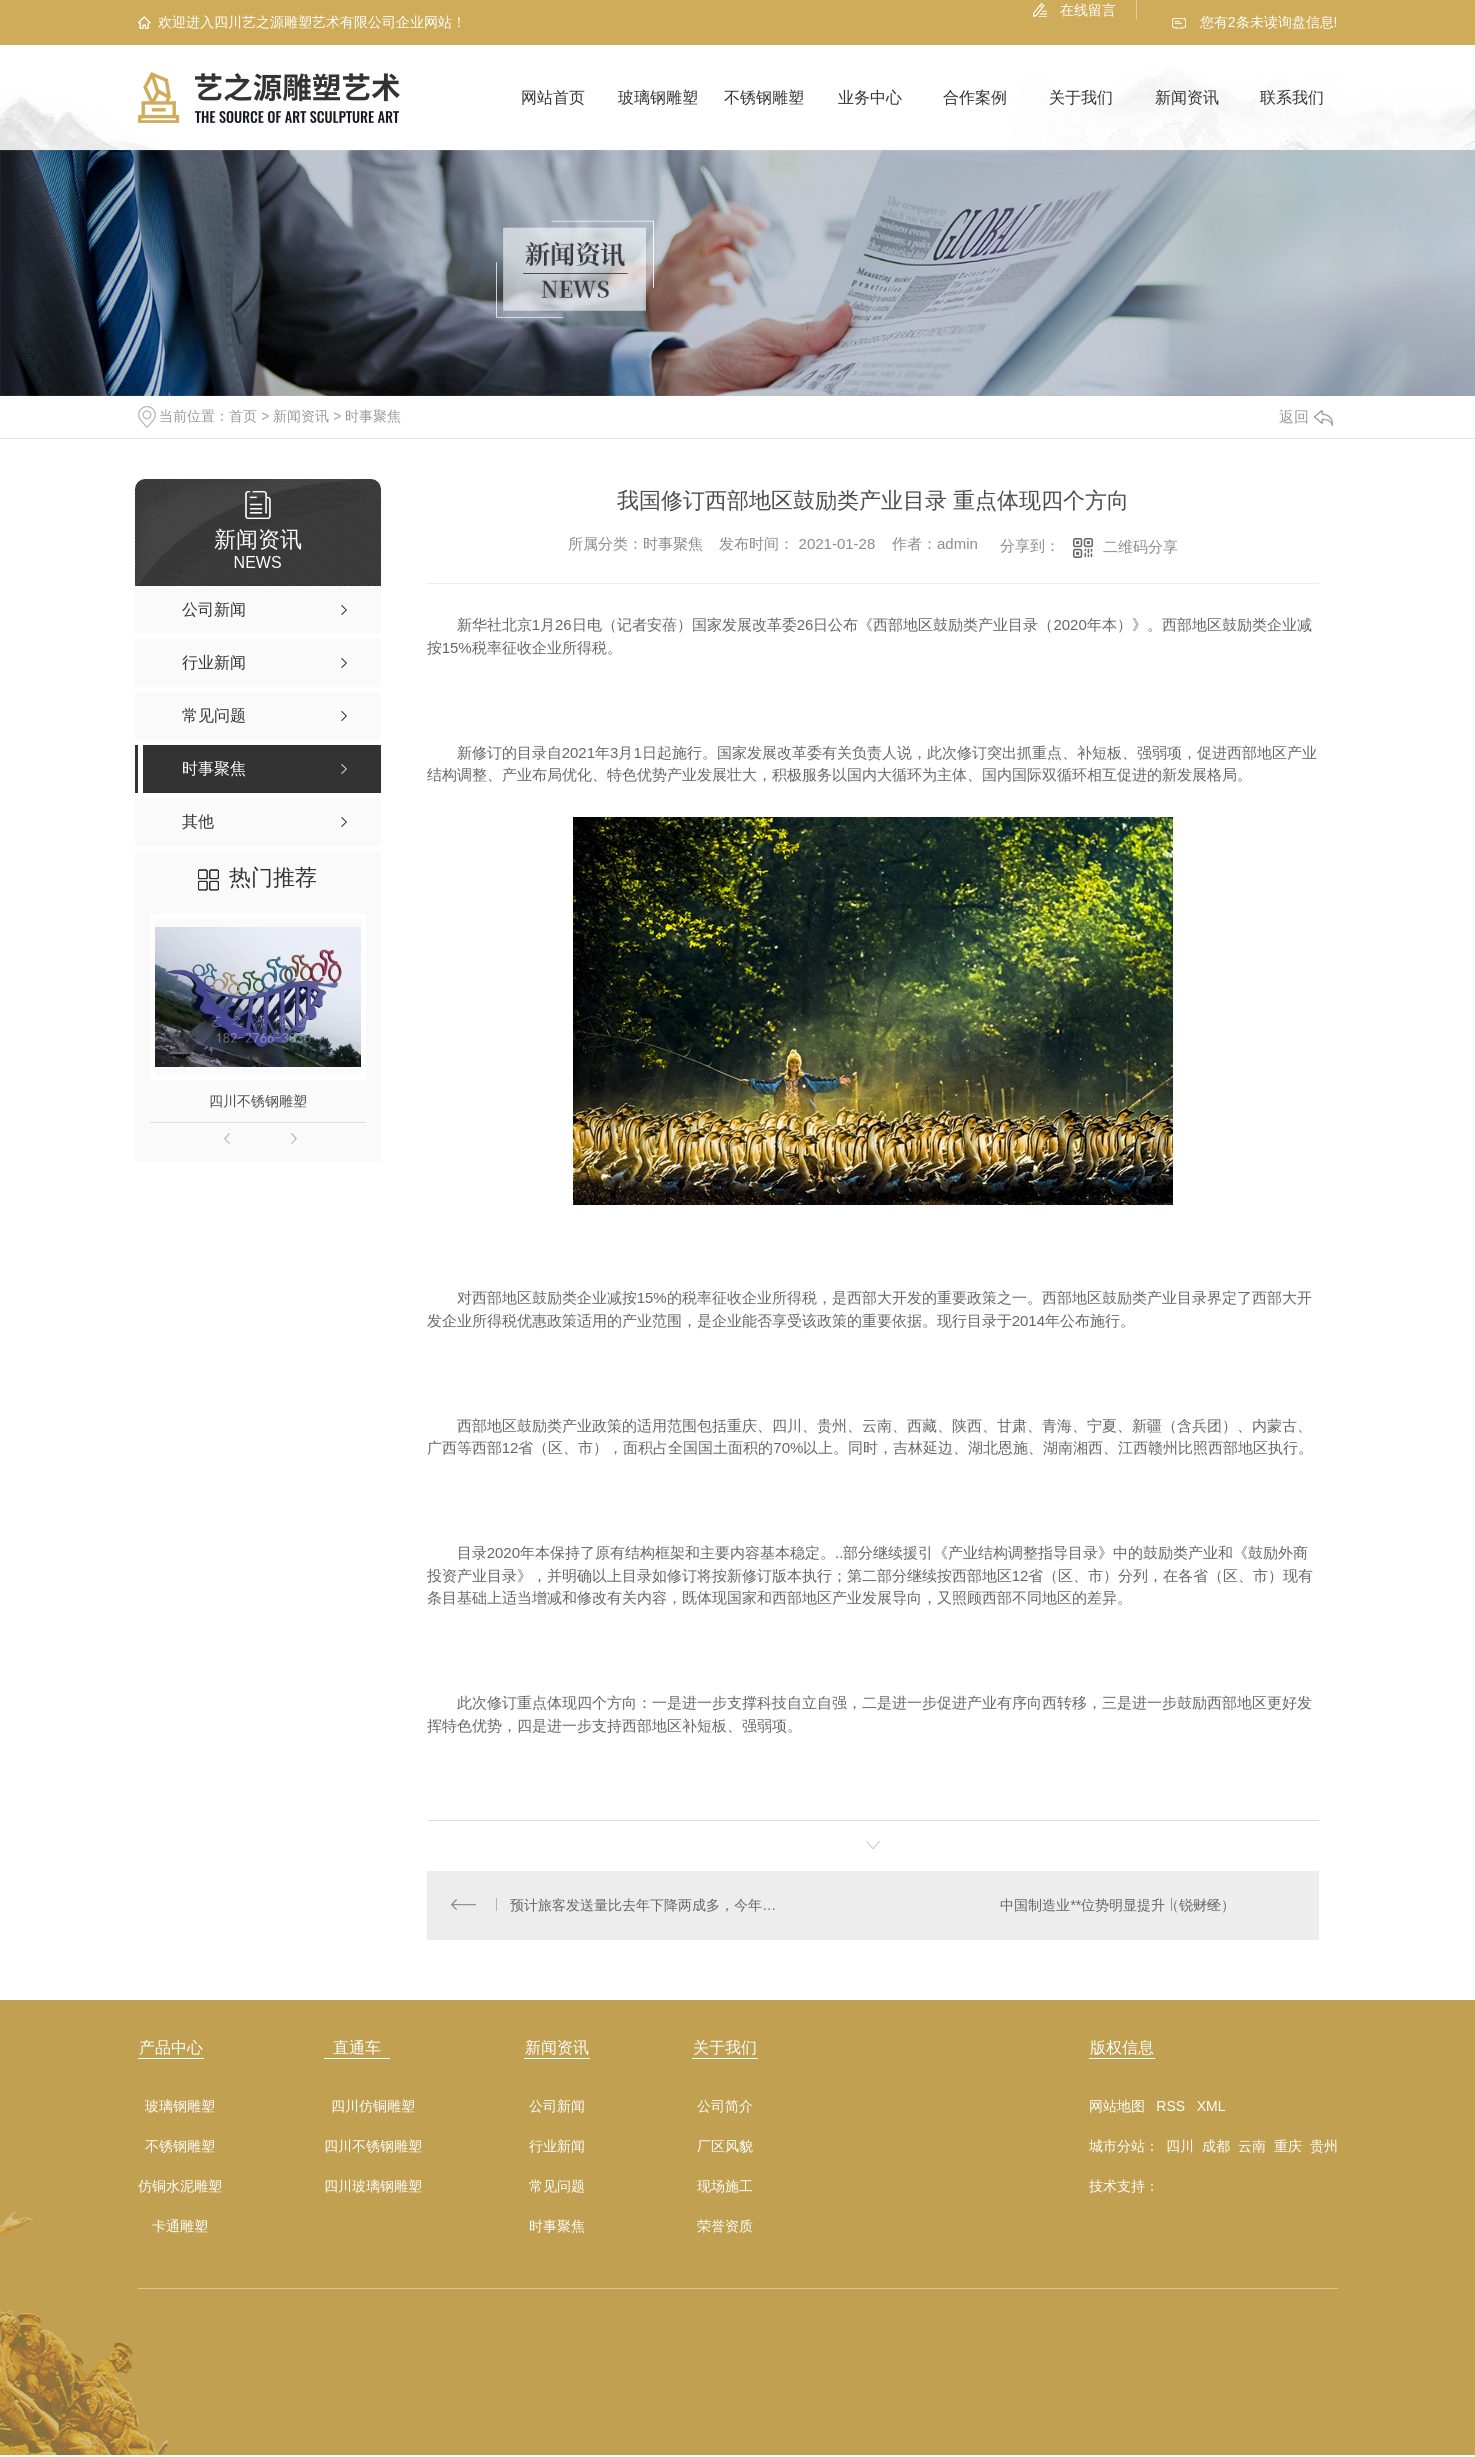 This screenshot has width=1475, height=2457. Describe the element at coordinates (557, 2108) in the screenshot. I see `公司新闻` at that location.